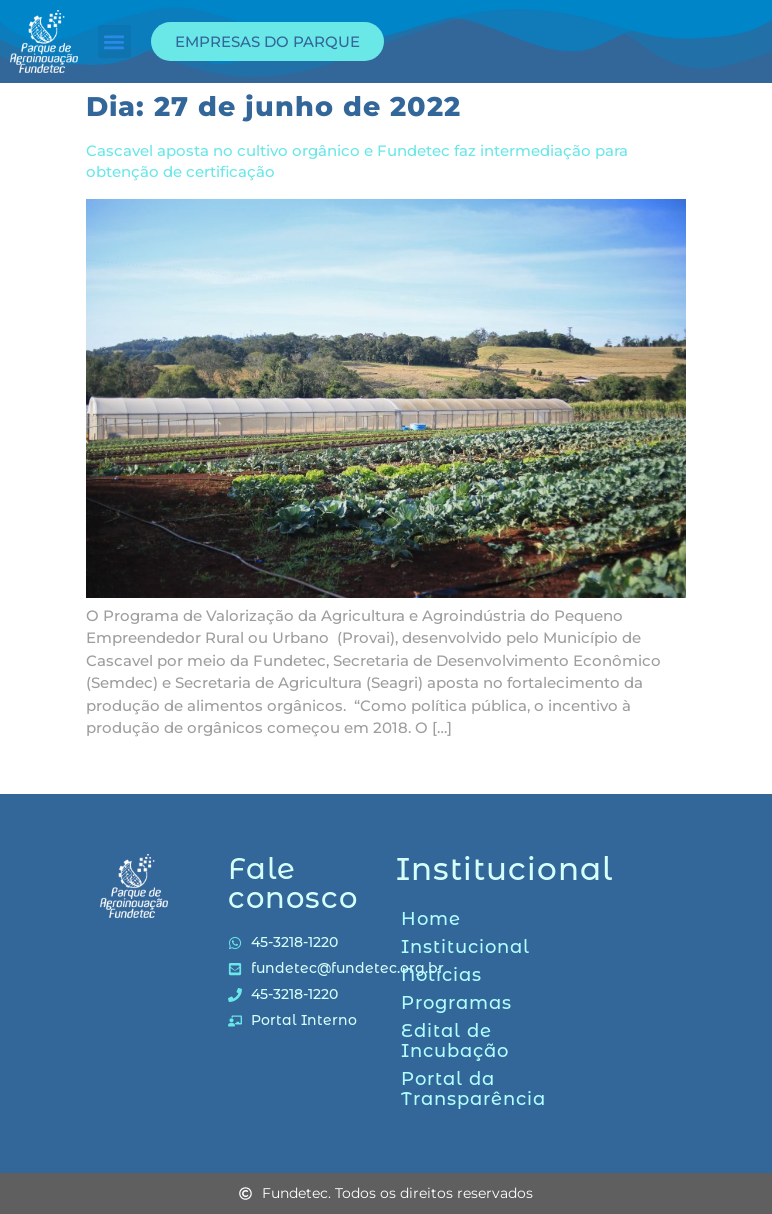 The height and width of the screenshot is (1214, 772). I want to click on Home, so click(431, 919).